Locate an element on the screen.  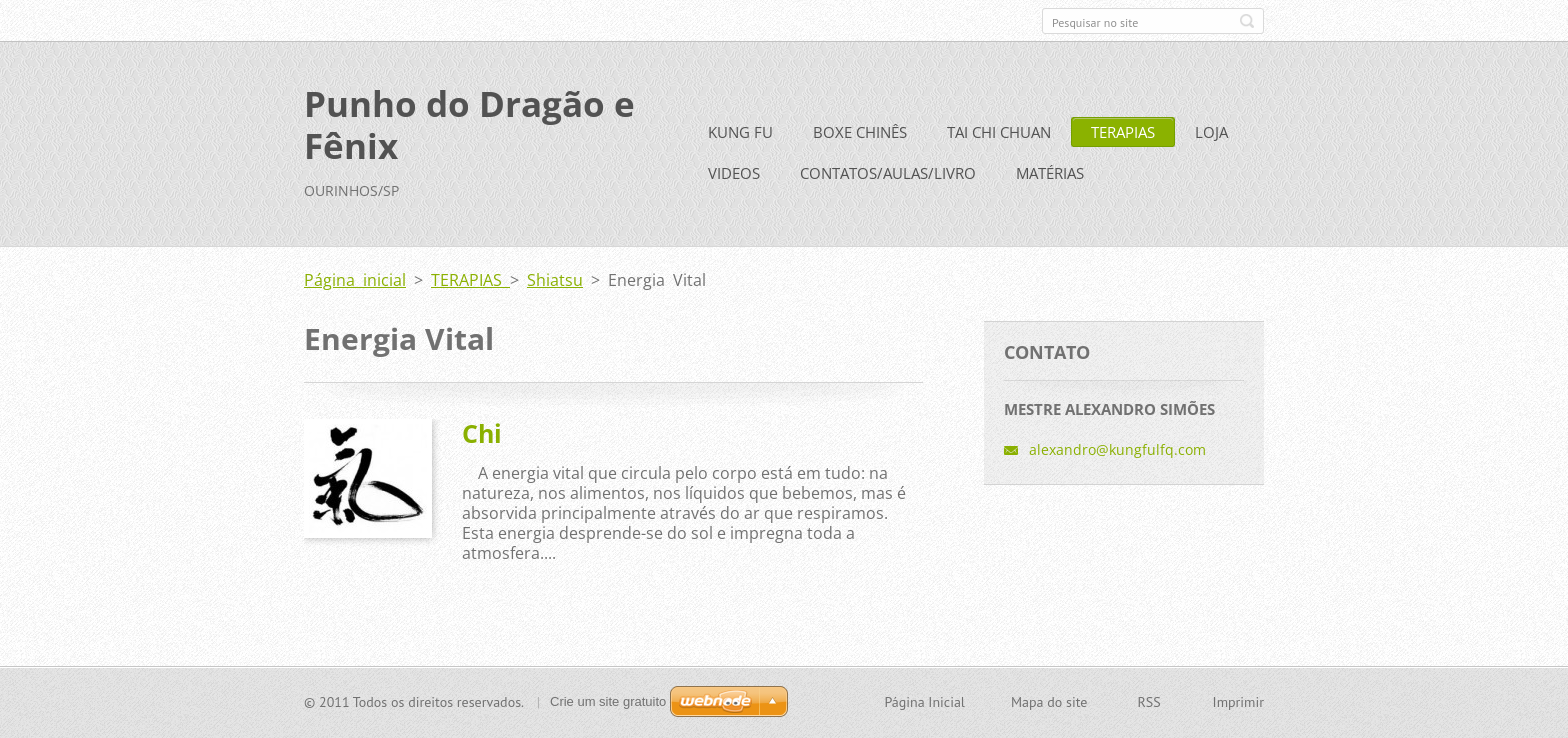
Imprimir is located at coordinates (1238, 702).